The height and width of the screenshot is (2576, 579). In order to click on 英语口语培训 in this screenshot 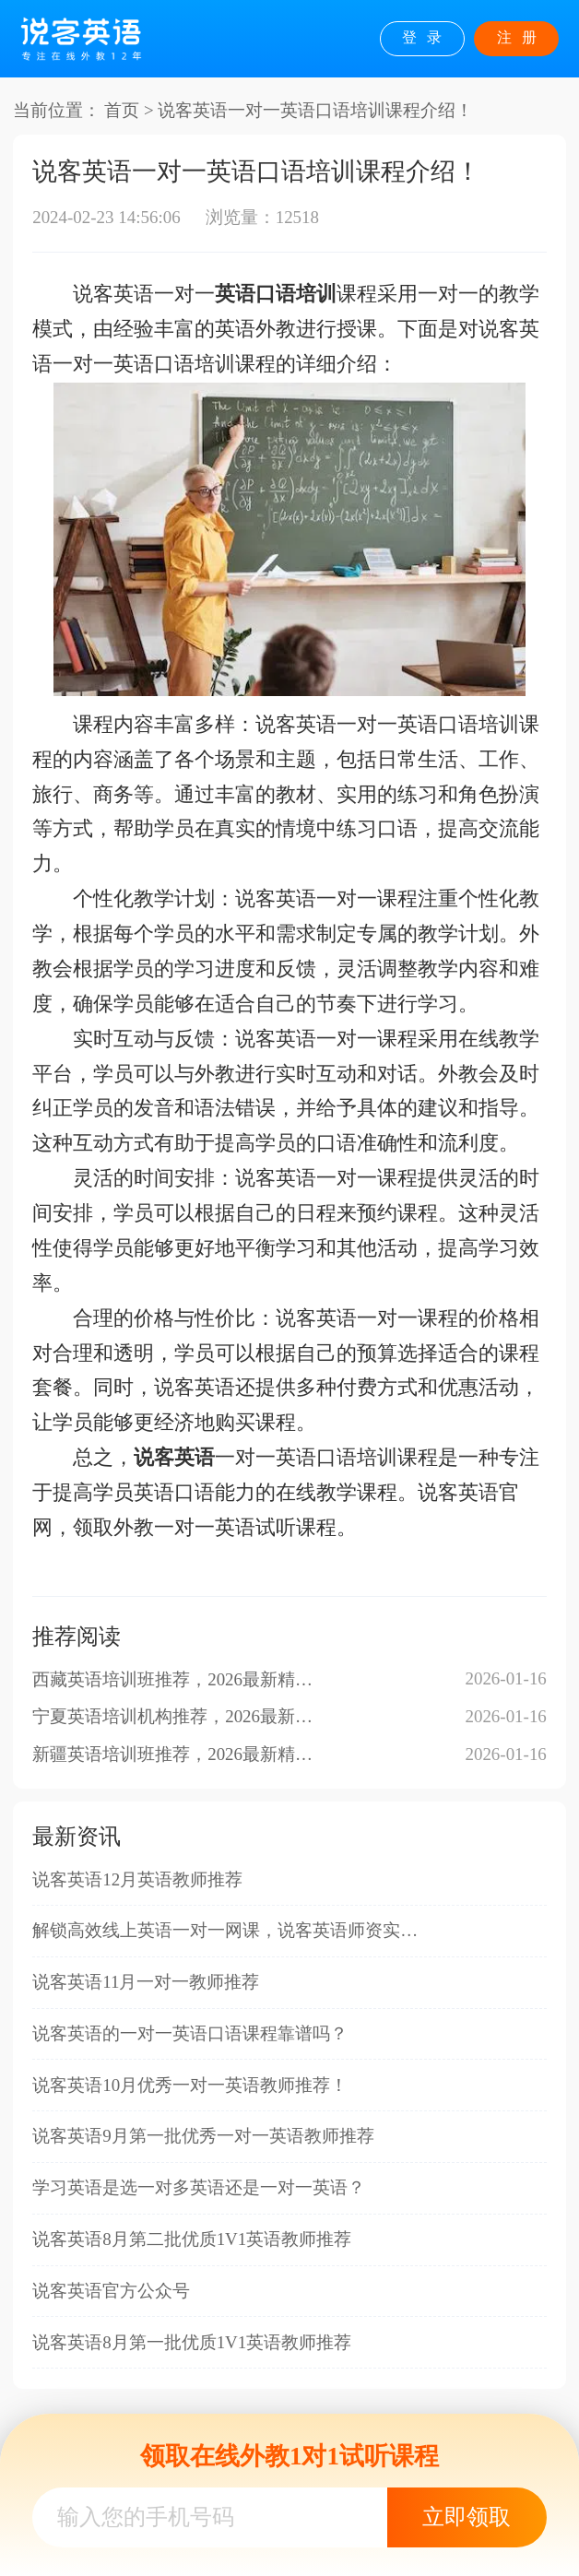, I will do `click(276, 294)`.